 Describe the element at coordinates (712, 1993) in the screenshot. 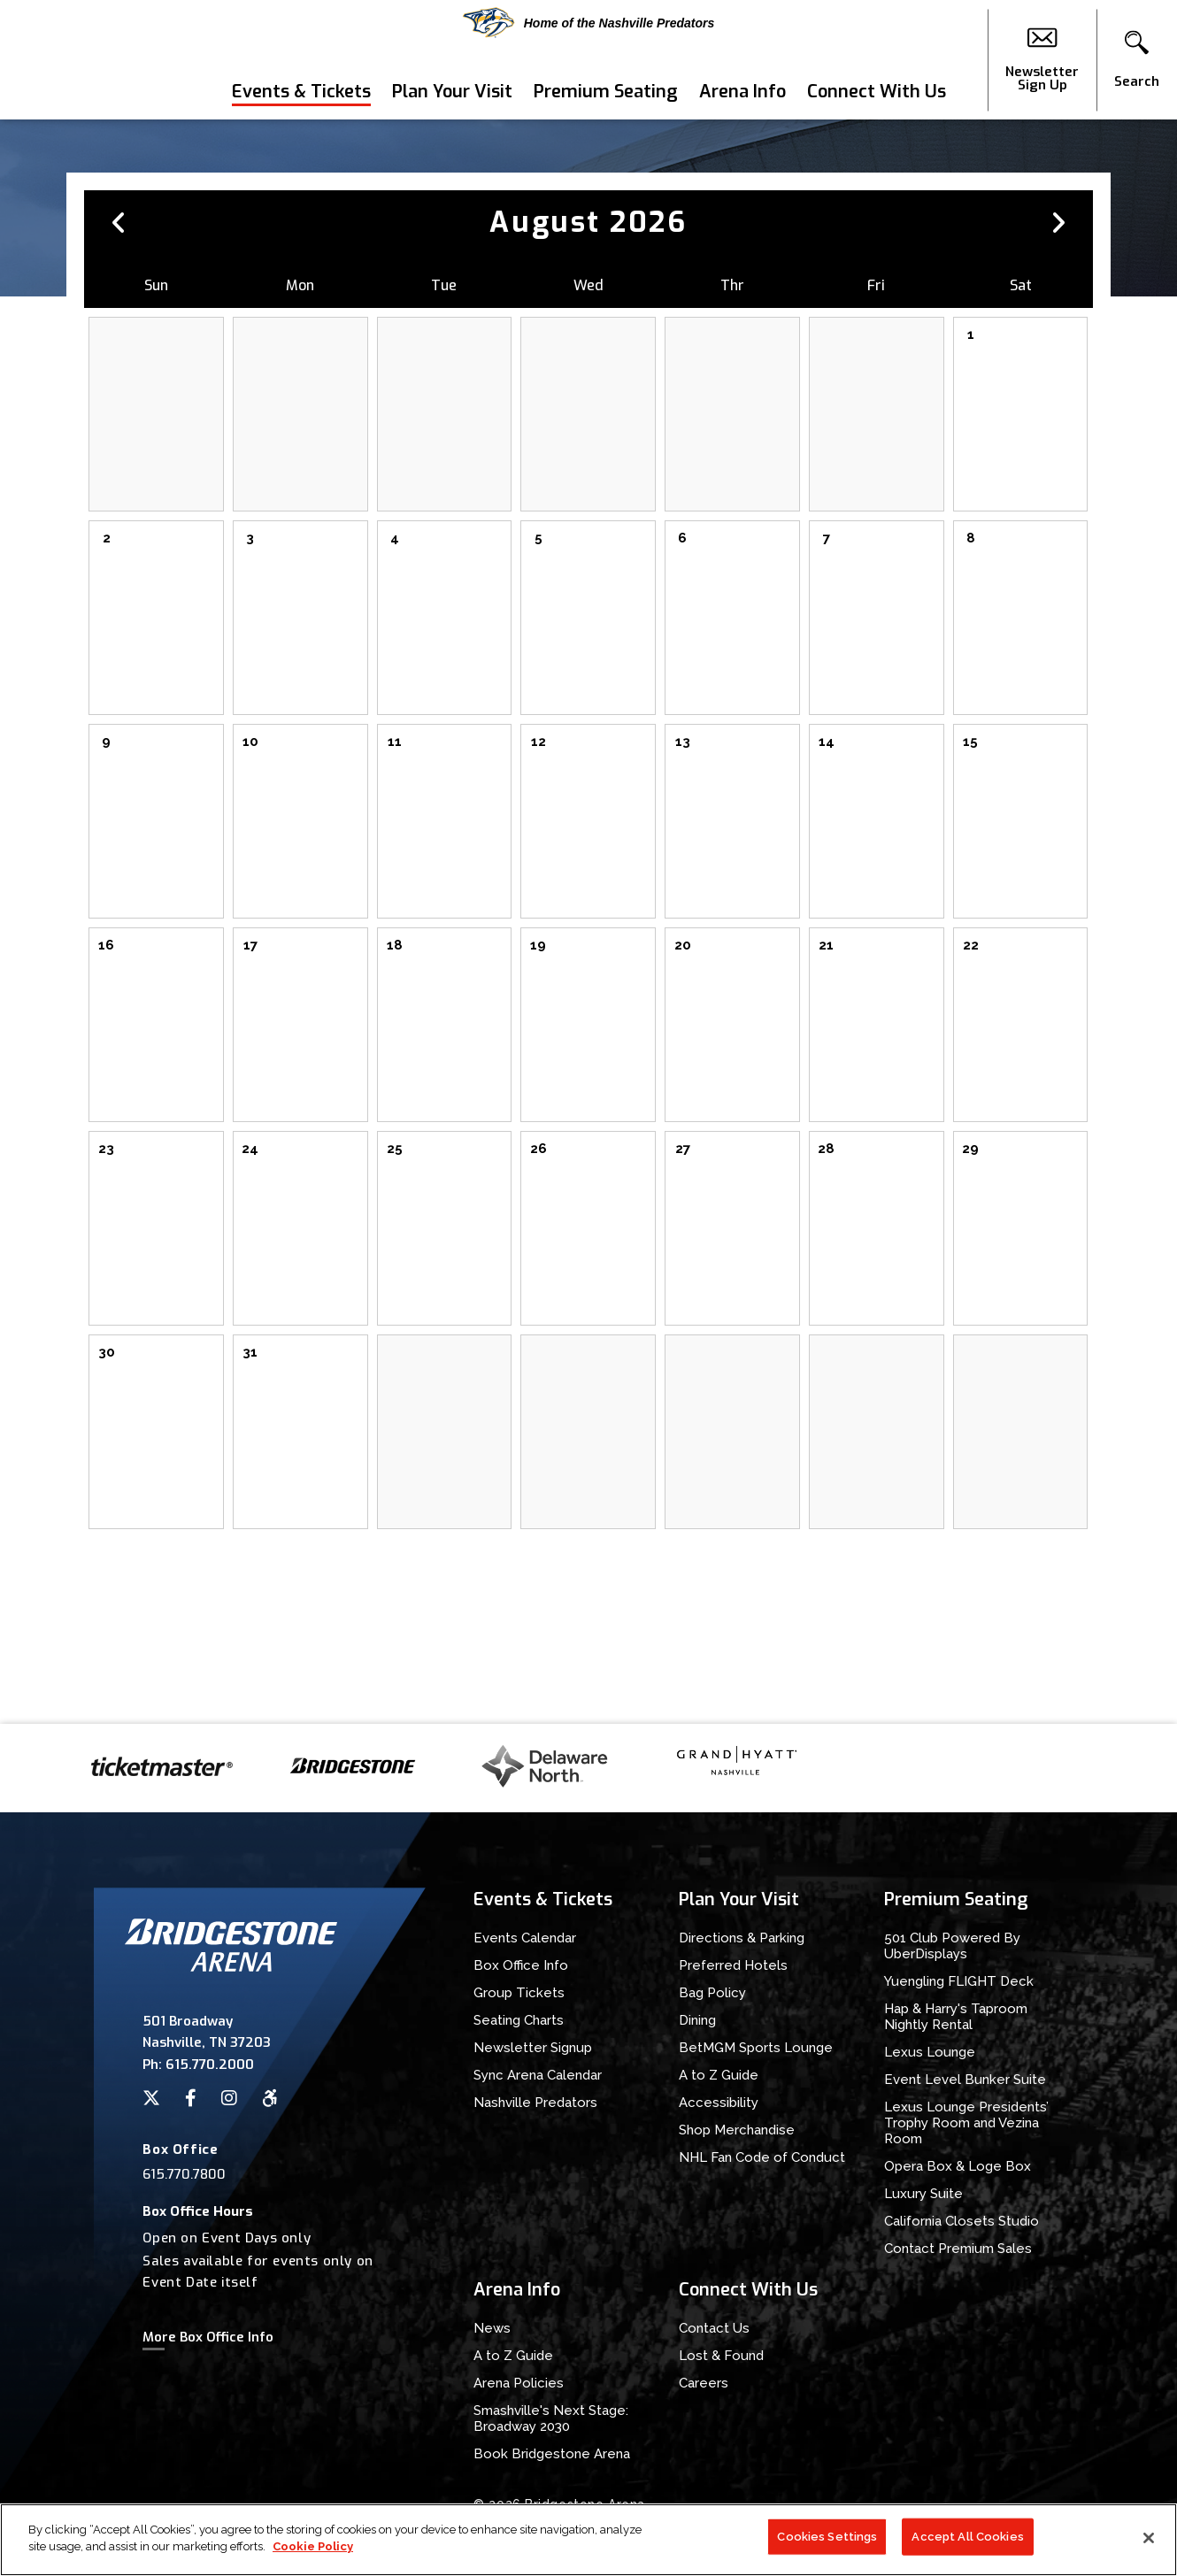

I see `Bag Policy` at that location.